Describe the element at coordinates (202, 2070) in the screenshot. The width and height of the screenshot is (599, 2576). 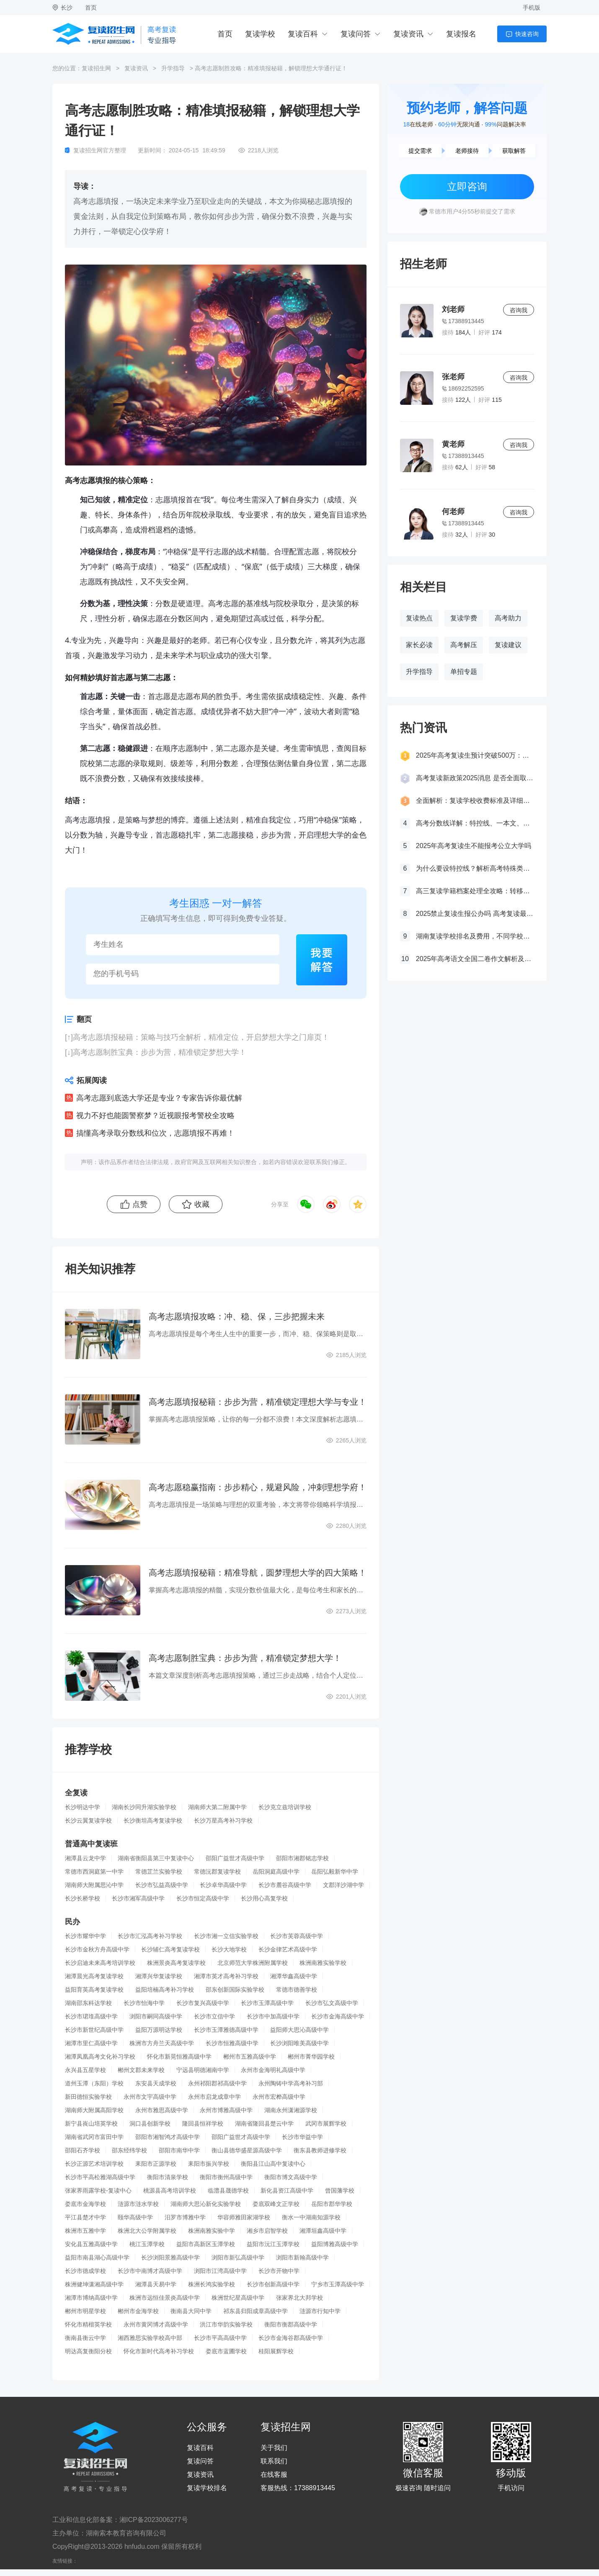
I see `宁远县明德湘南中学` at that location.